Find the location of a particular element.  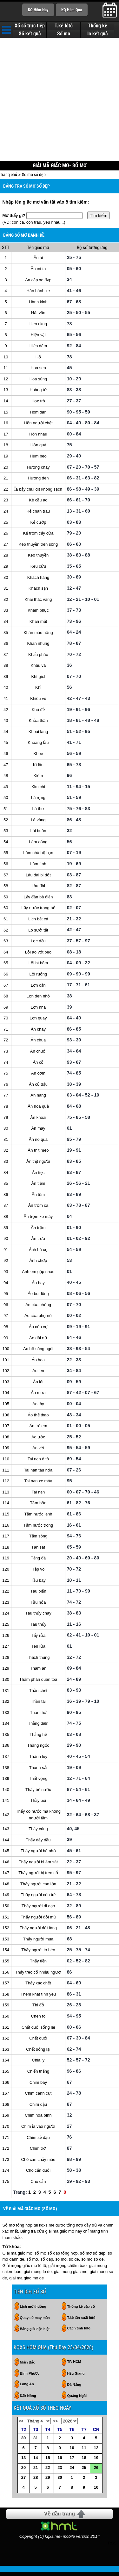

25 is located at coordinates (84, 2471).